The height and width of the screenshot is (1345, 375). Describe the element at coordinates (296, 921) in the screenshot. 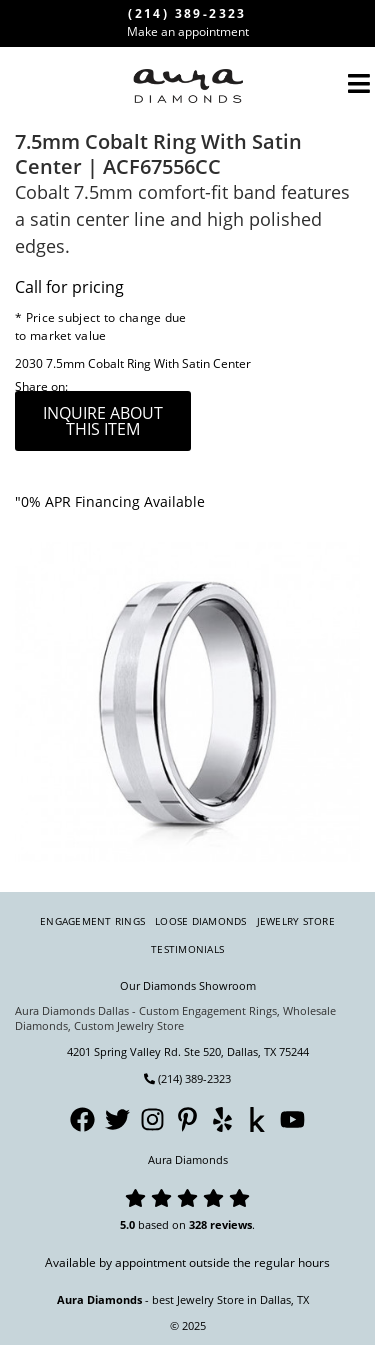

I see `Jewelry Store` at that location.